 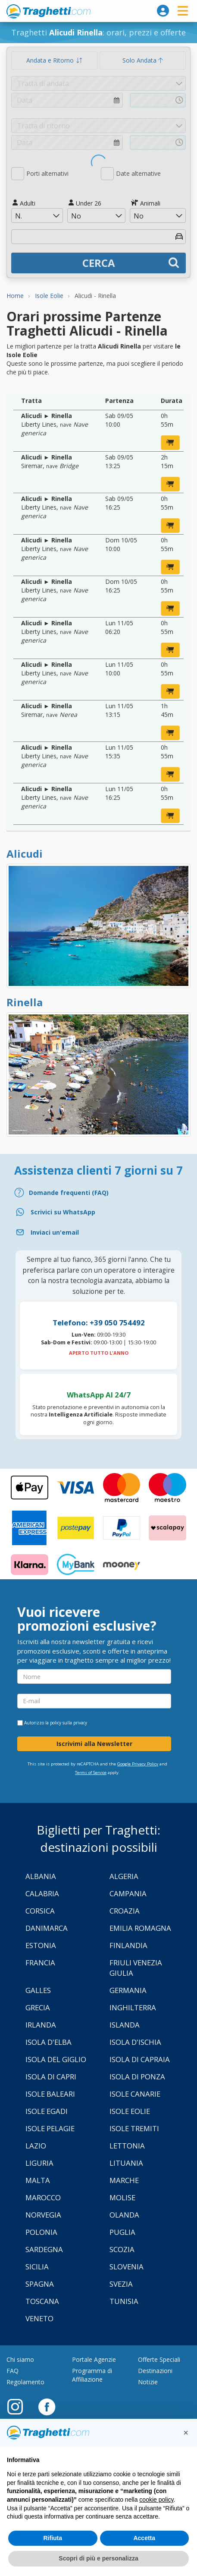 I want to click on Germania, so click(x=128, y=1990).